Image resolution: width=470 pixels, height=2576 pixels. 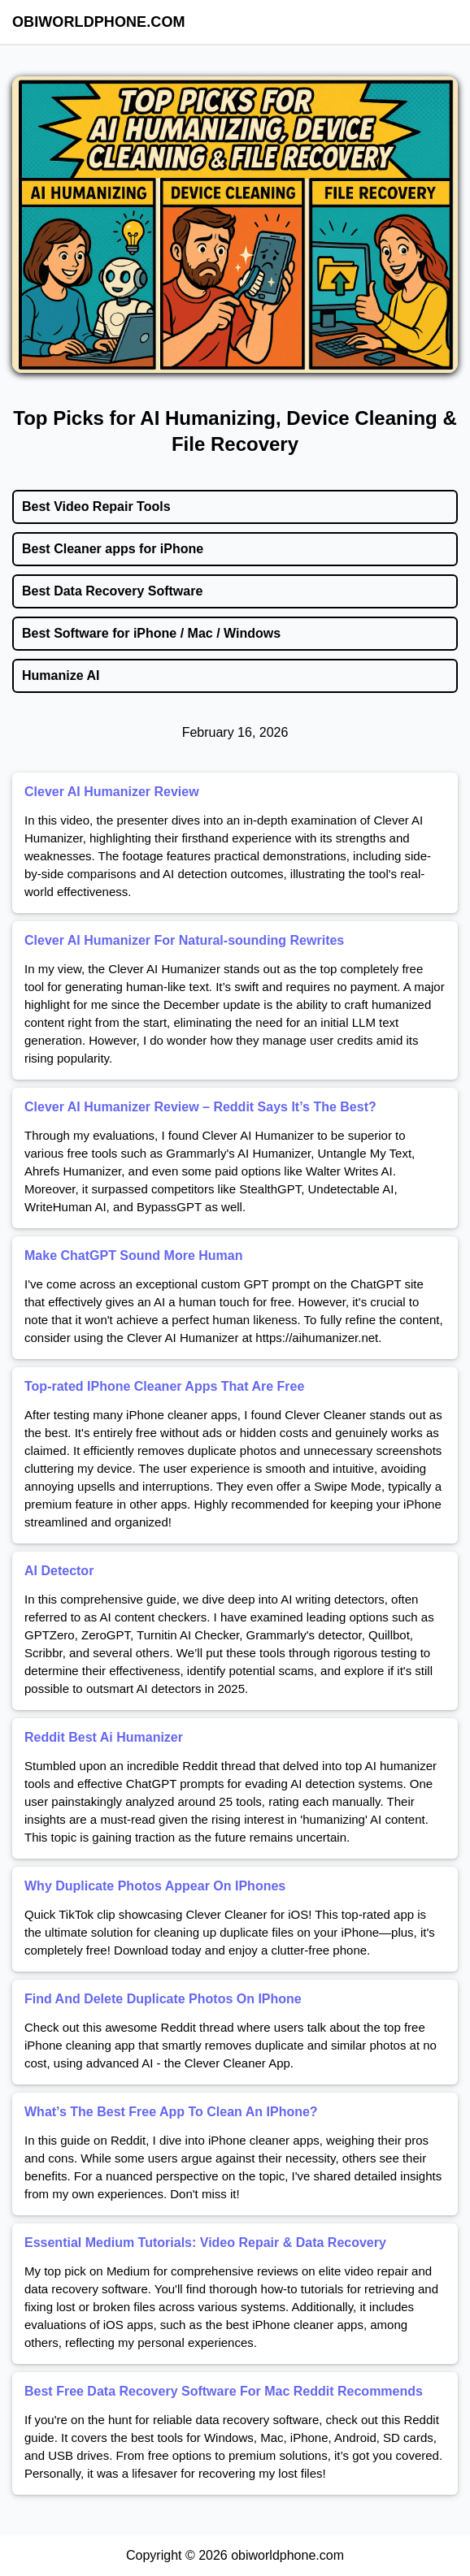 What do you see at coordinates (112, 549) in the screenshot?
I see `Best Cleaner apps for iPhone` at bounding box center [112, 549].